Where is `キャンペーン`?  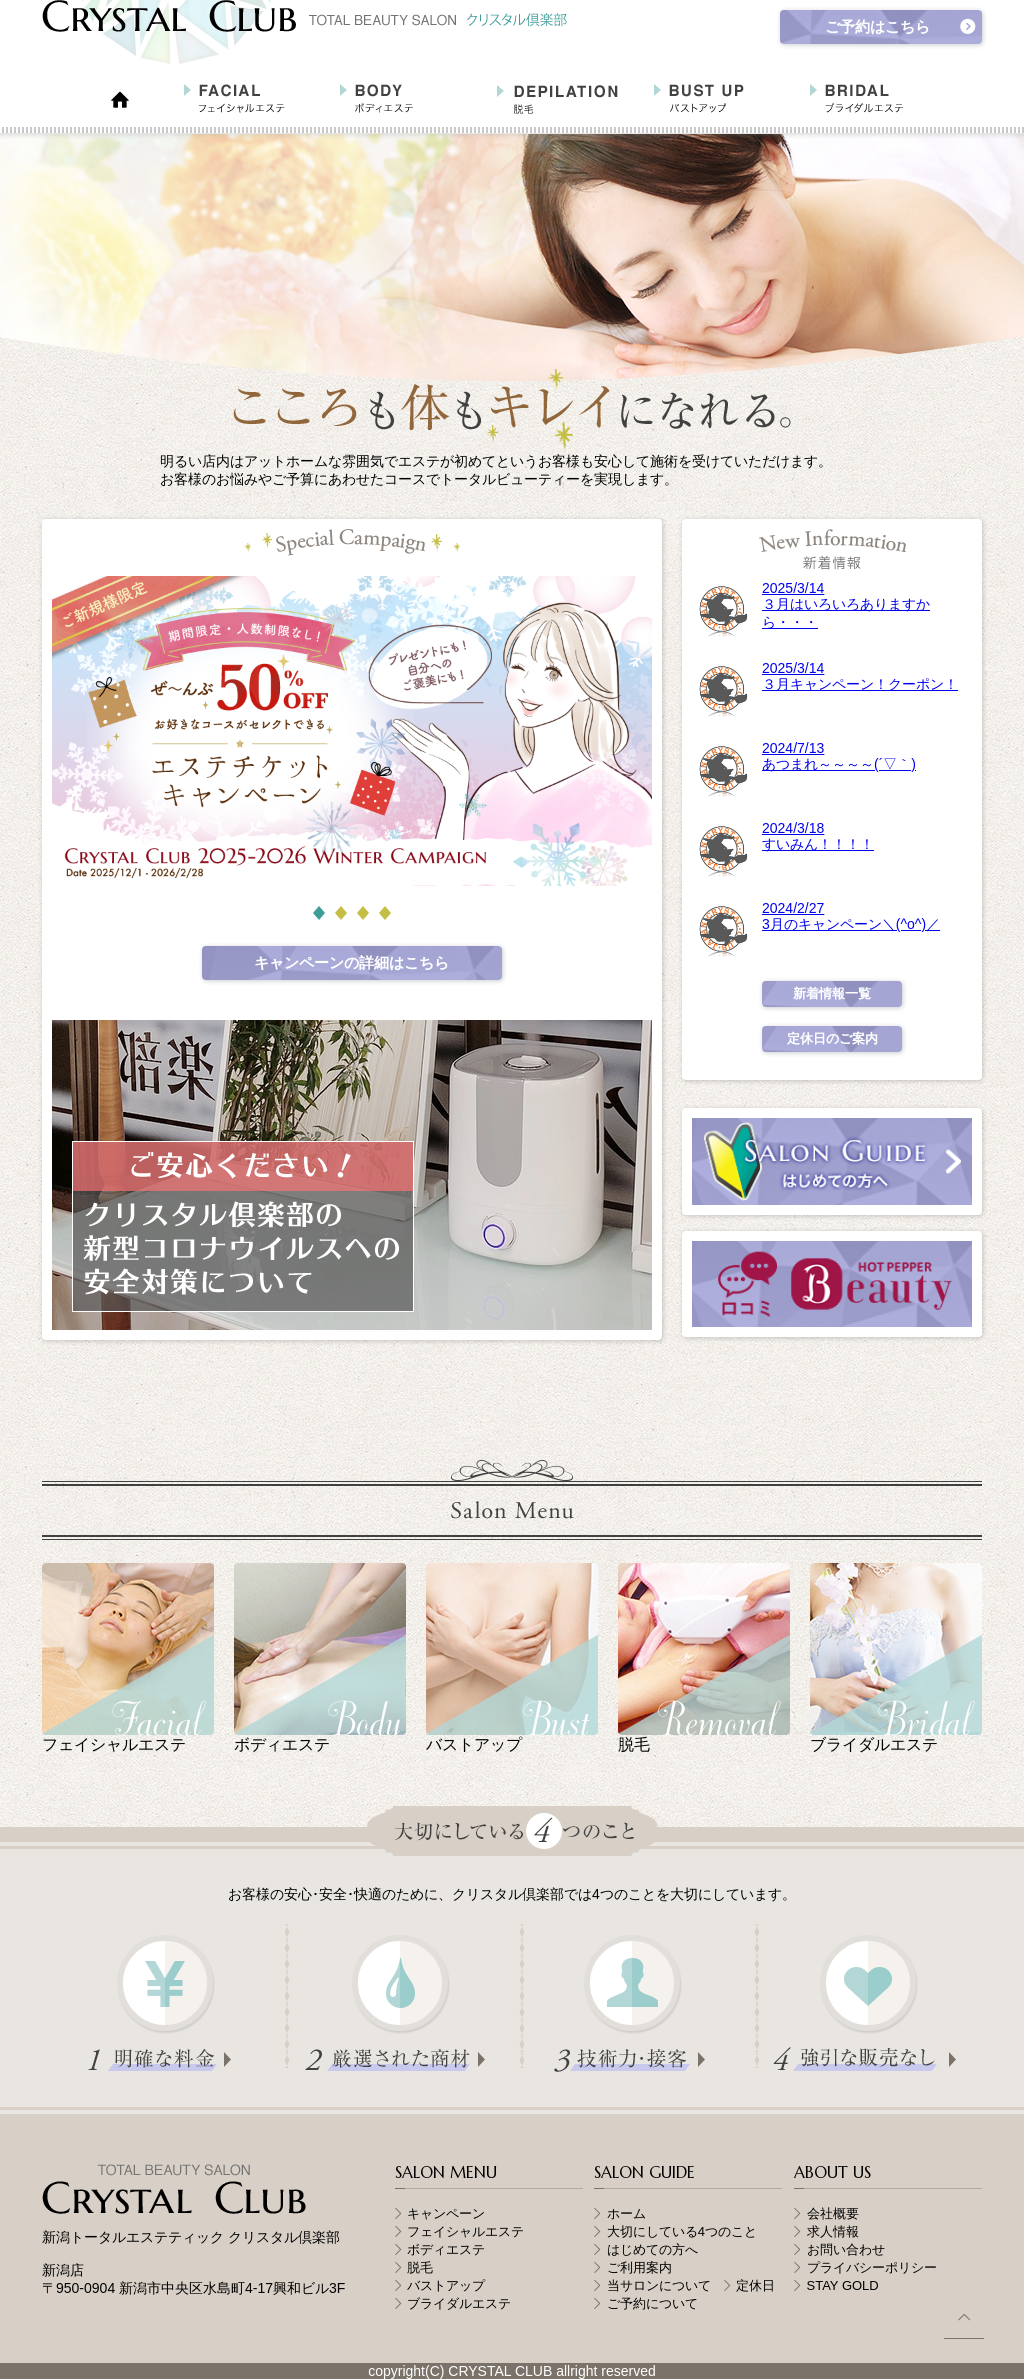 キャンペーン is located at coordinates (446, 2213).